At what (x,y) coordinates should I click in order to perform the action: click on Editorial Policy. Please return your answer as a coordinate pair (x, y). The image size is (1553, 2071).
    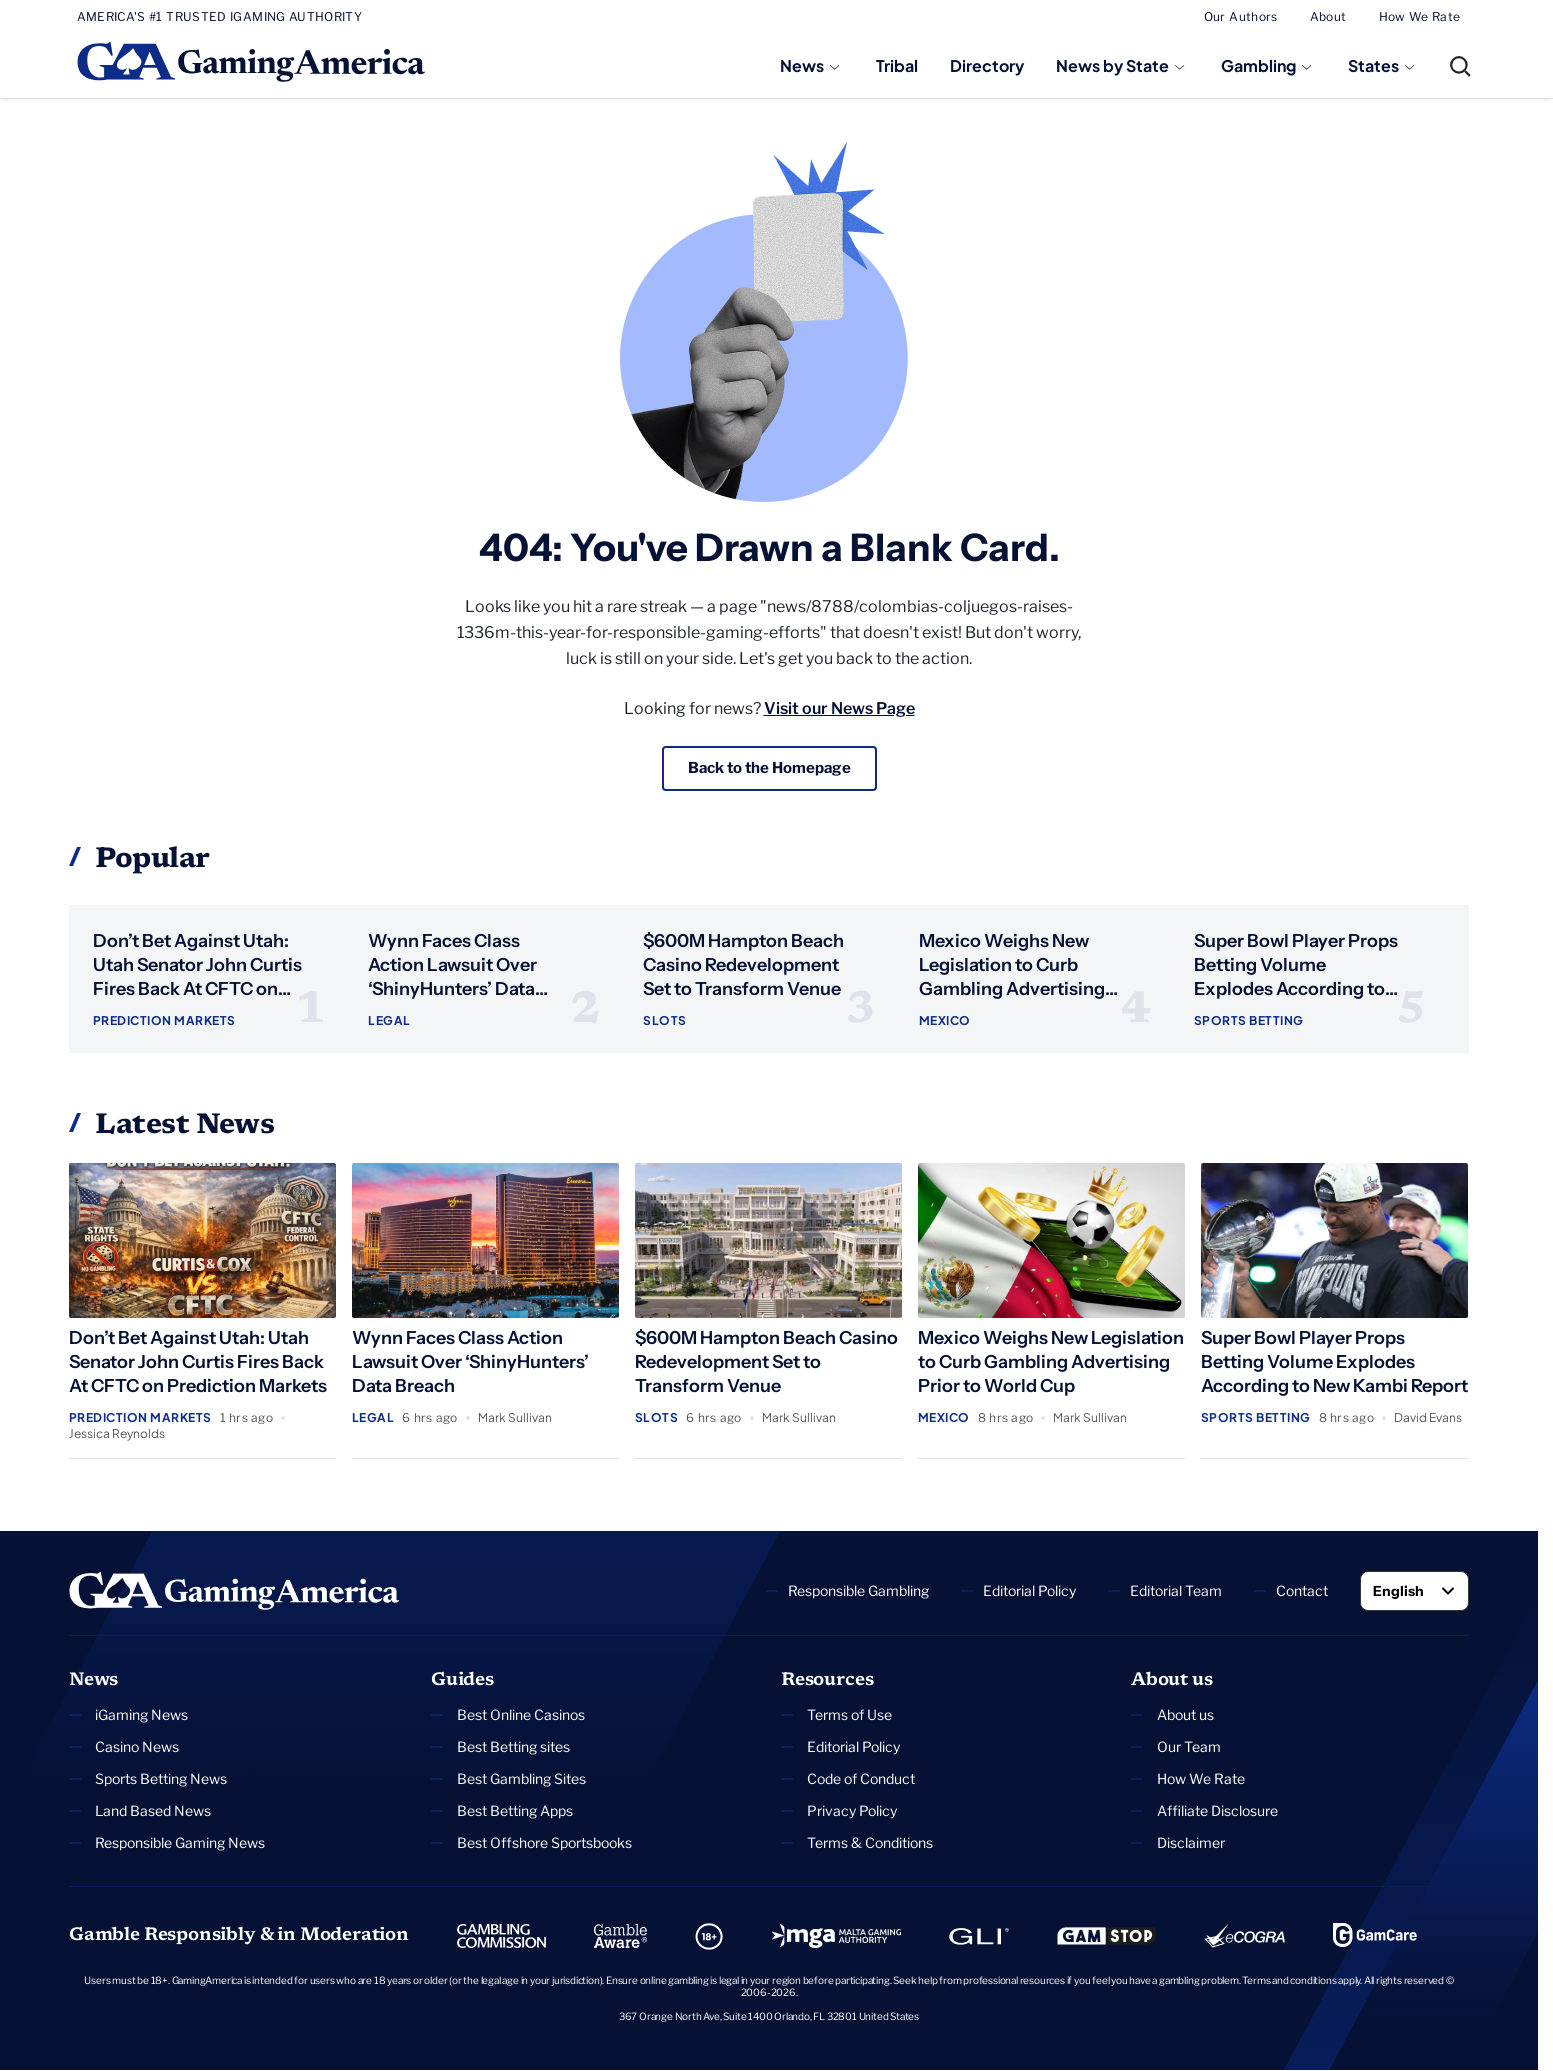
    Looking at the image, I should click on (1029, 1591).